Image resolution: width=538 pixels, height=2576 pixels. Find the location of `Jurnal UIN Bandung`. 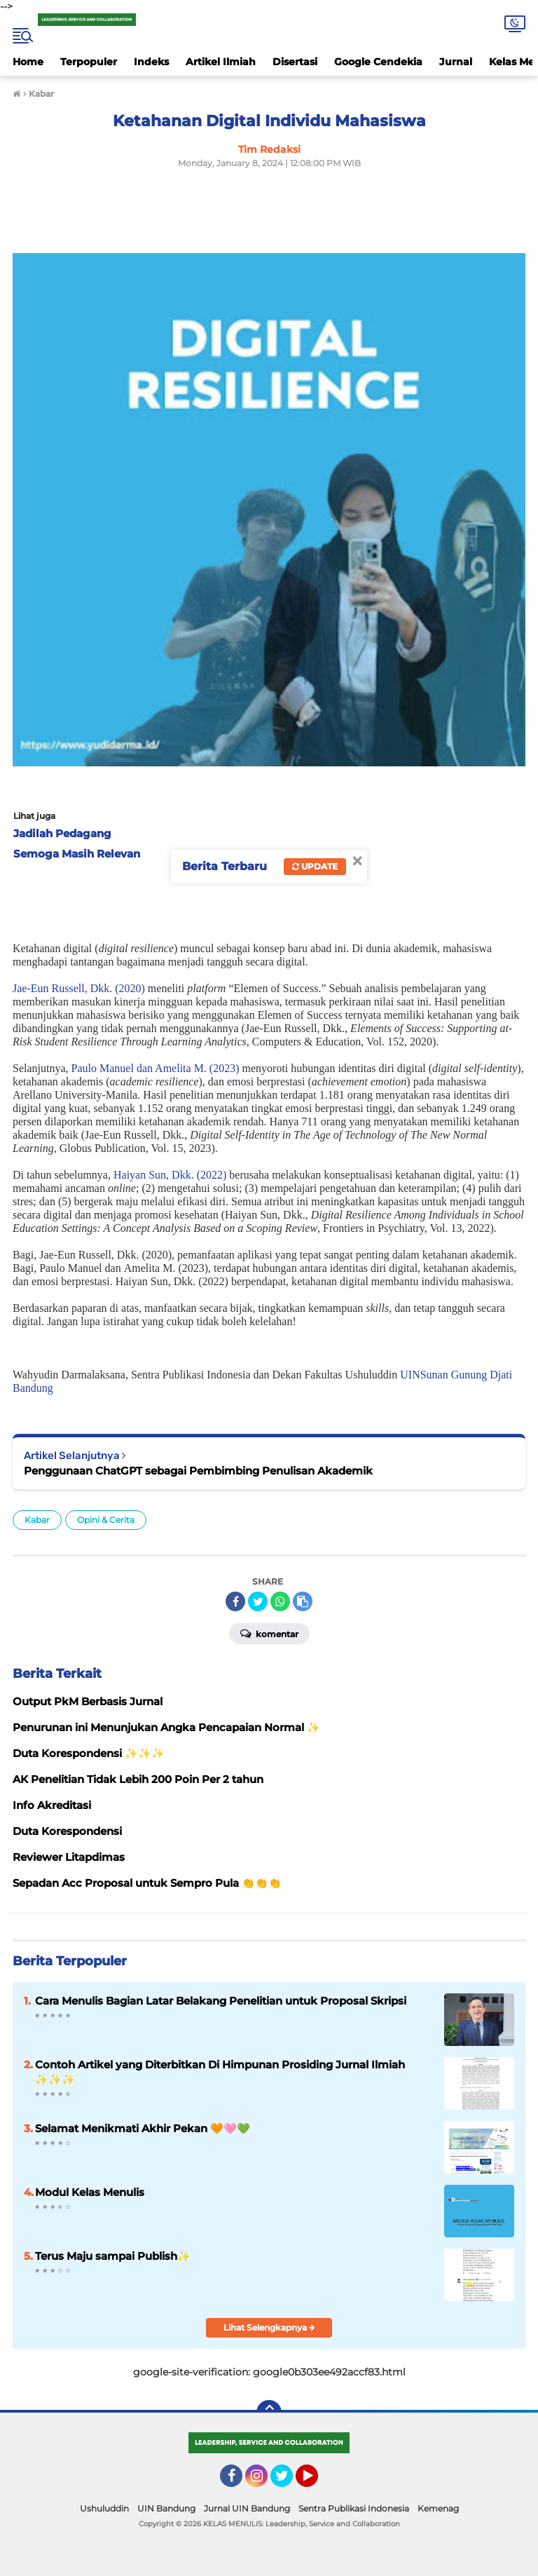

Jurnal UIN Bandung is located at coordinates (247, 2508).